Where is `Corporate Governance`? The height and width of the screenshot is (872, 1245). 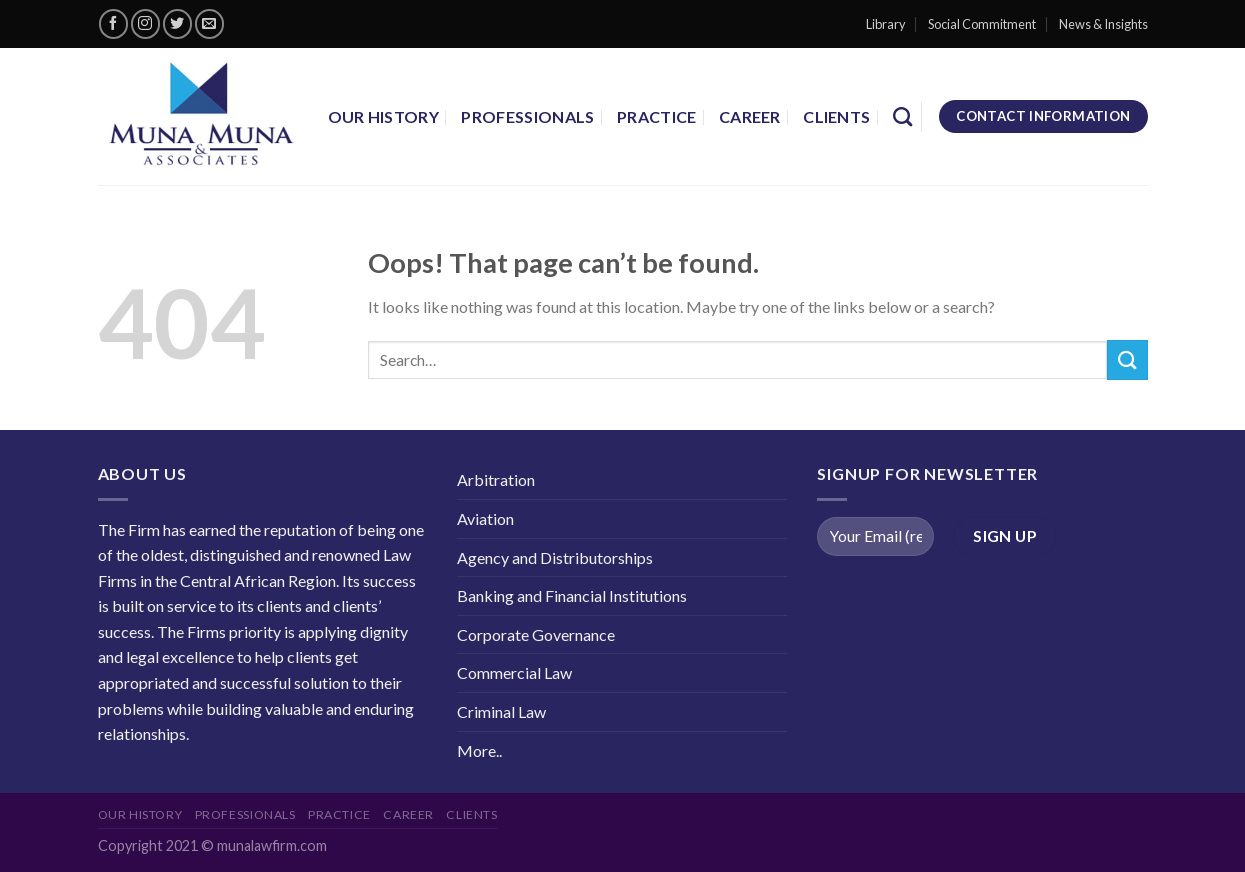
Corporate Governance is located at coordinates (536, 634).